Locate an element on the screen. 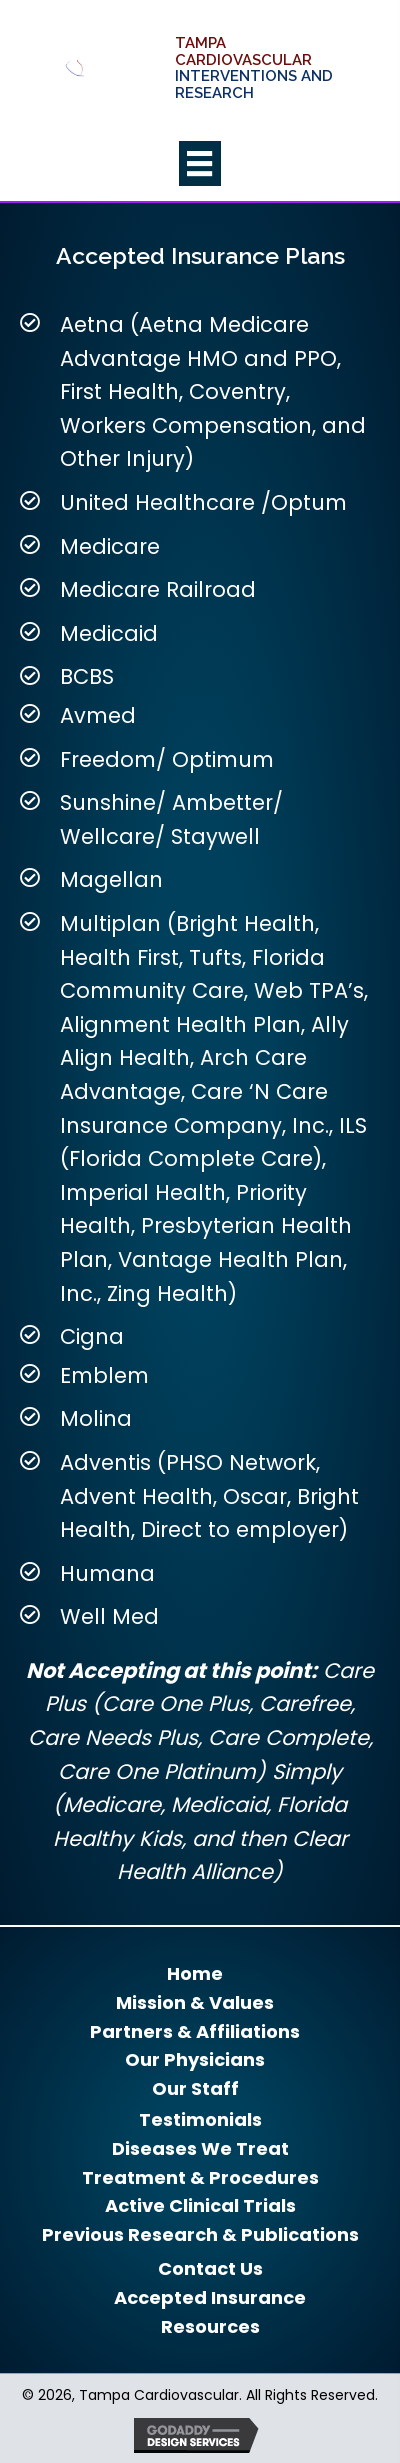 Image resolution: width=400 pixels, height=2463 pixels. Our Staff is located at coordinates (195, 2089).